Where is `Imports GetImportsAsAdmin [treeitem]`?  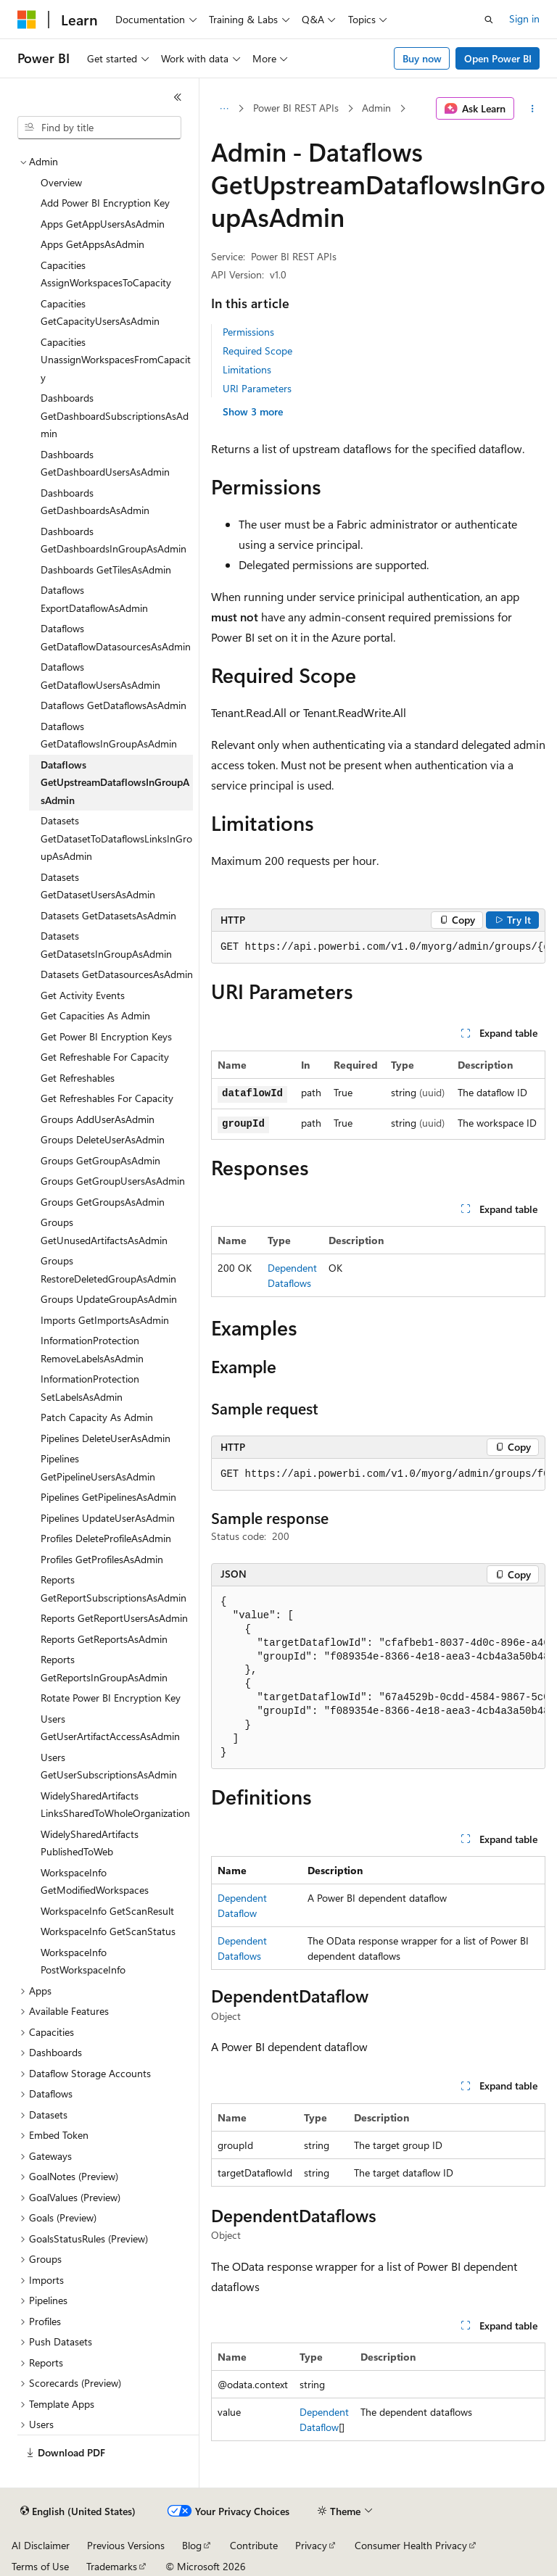 Imports GetImportsAsAdmin [treeitem] is located at coordinates (105, 1320).